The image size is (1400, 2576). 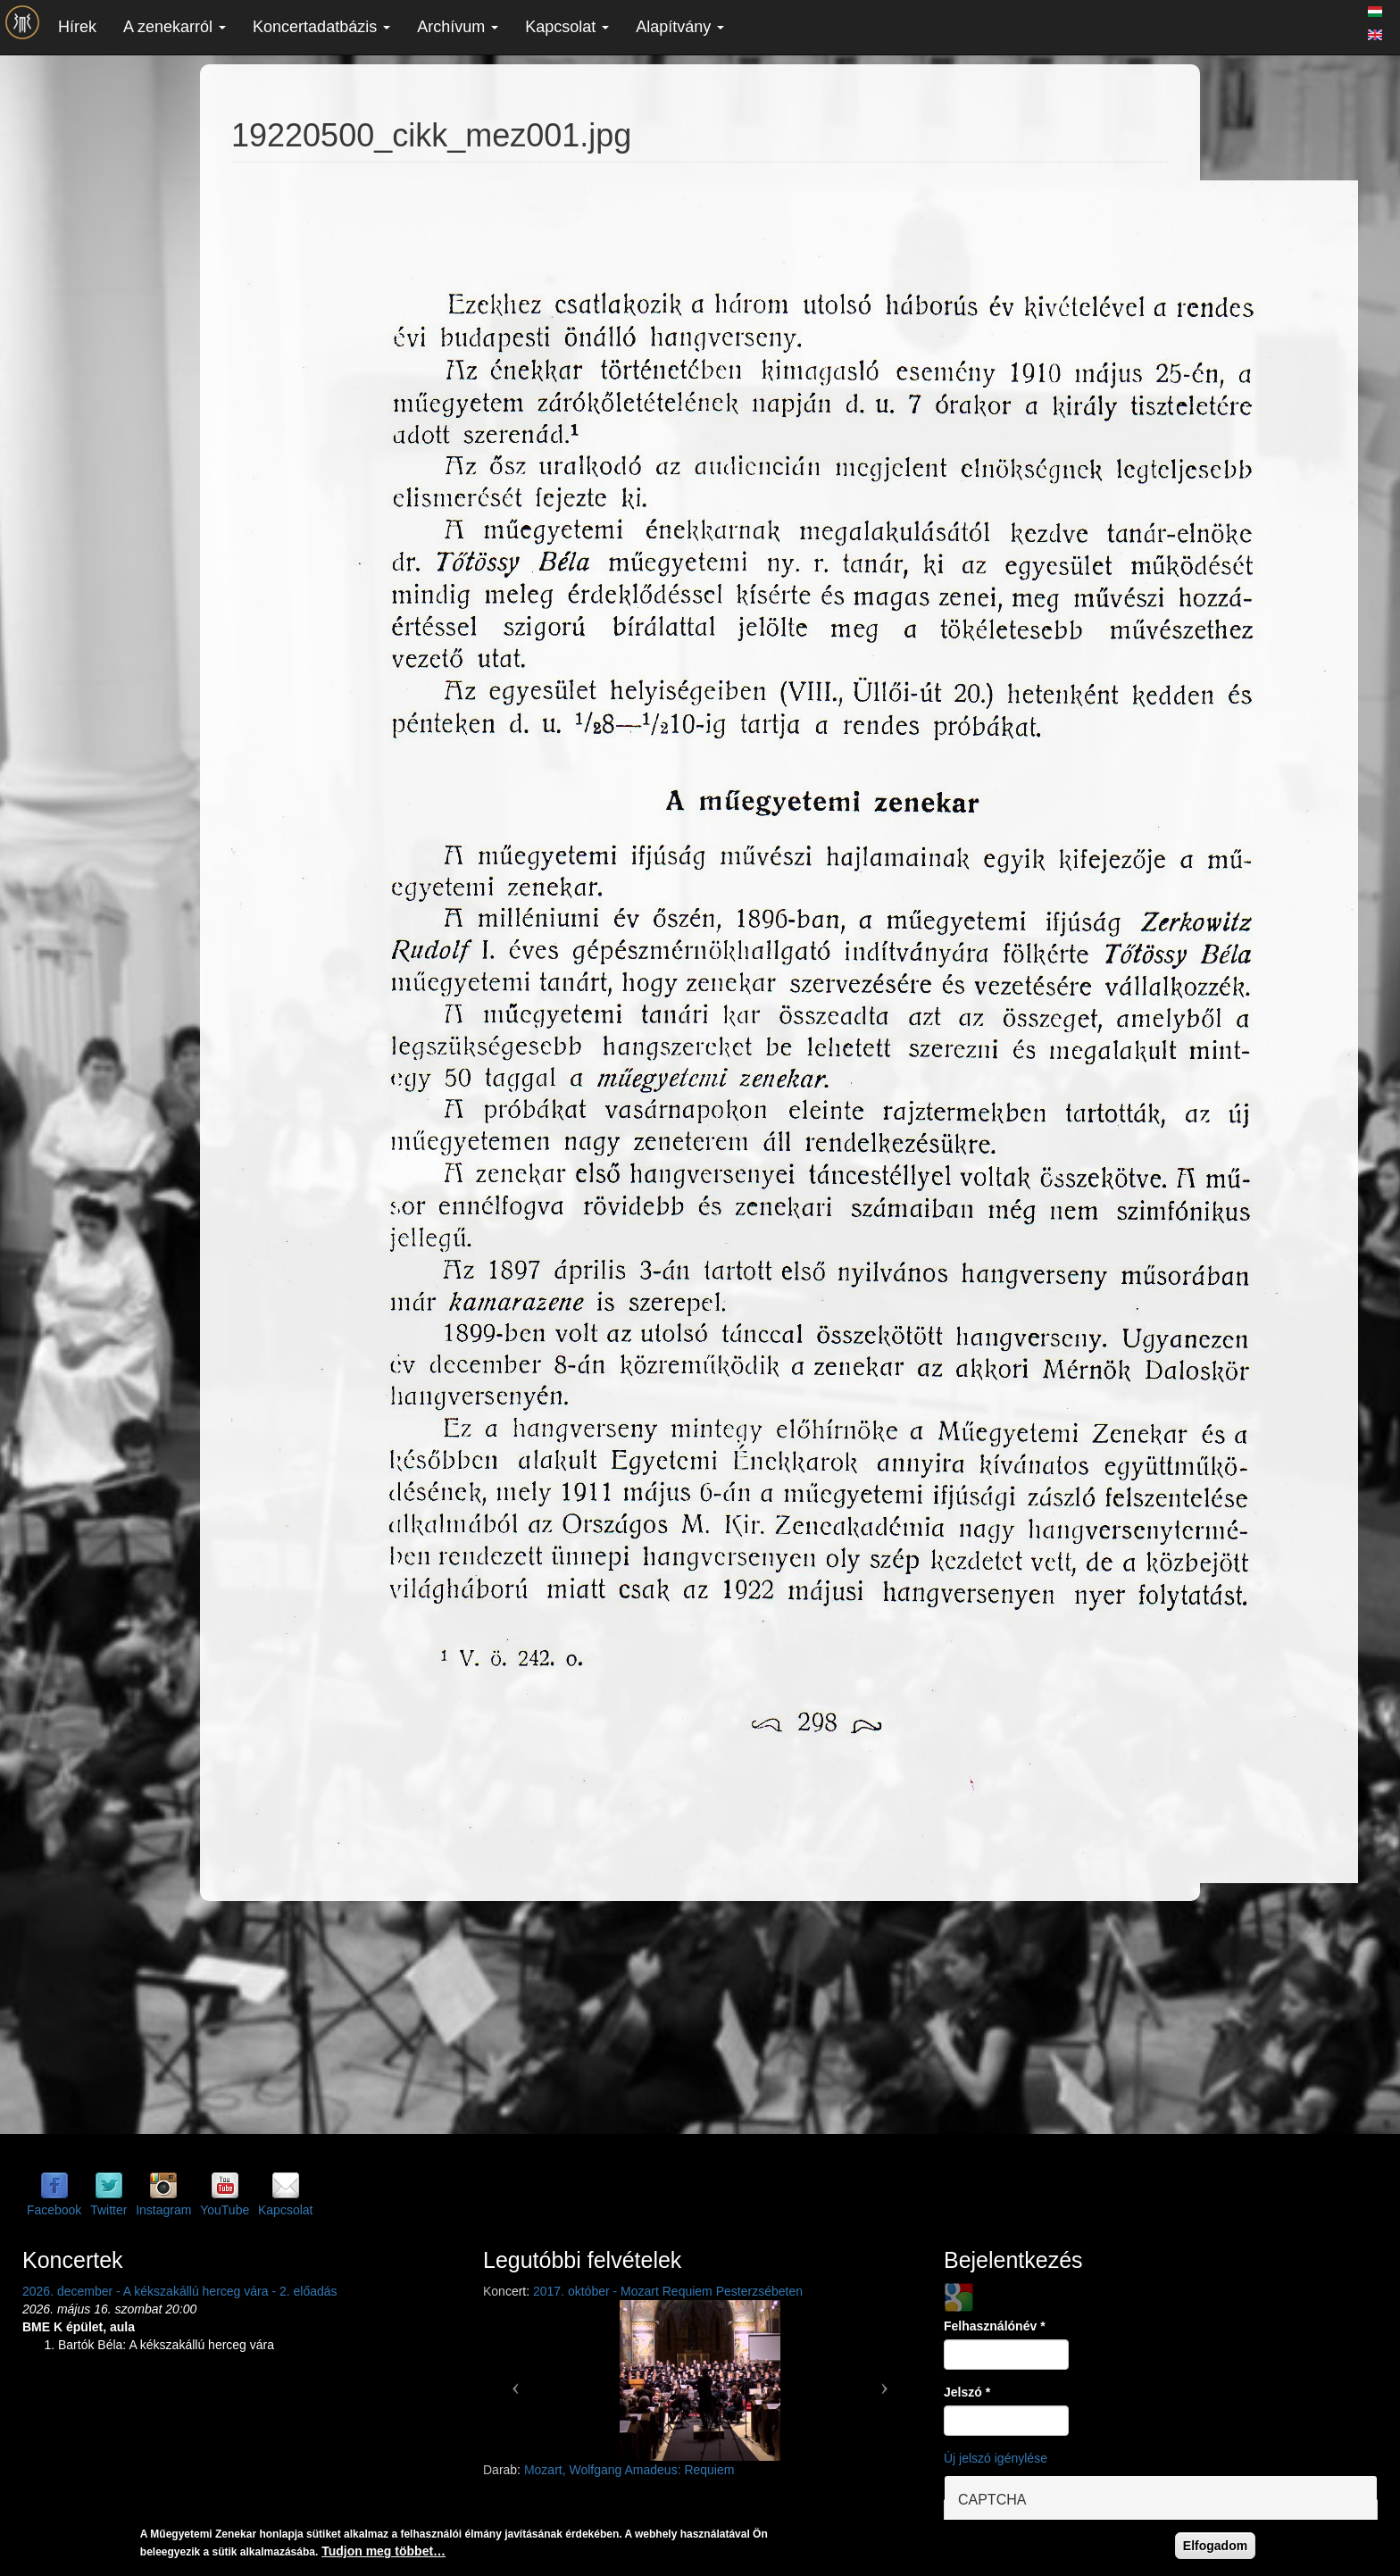 What do you see at coordinates (77, 27) in the screenshot?
I see `Hírek` at bounding box center [77, 27].